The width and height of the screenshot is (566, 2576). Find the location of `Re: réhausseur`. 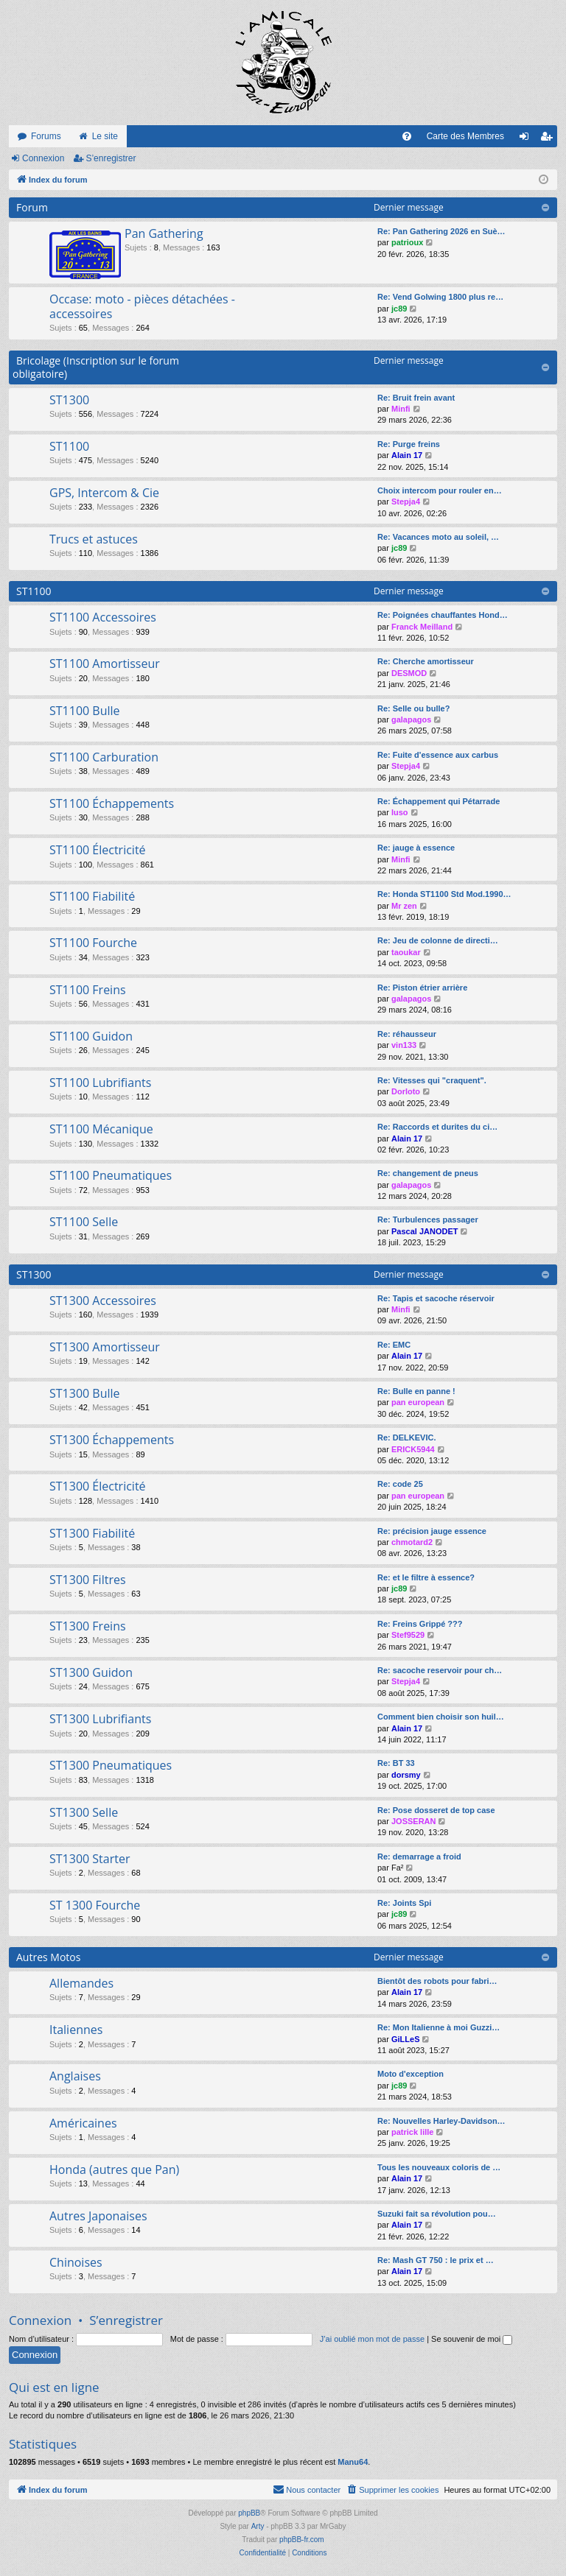

Re: réhausseur is located at coordinates (406, 1034).